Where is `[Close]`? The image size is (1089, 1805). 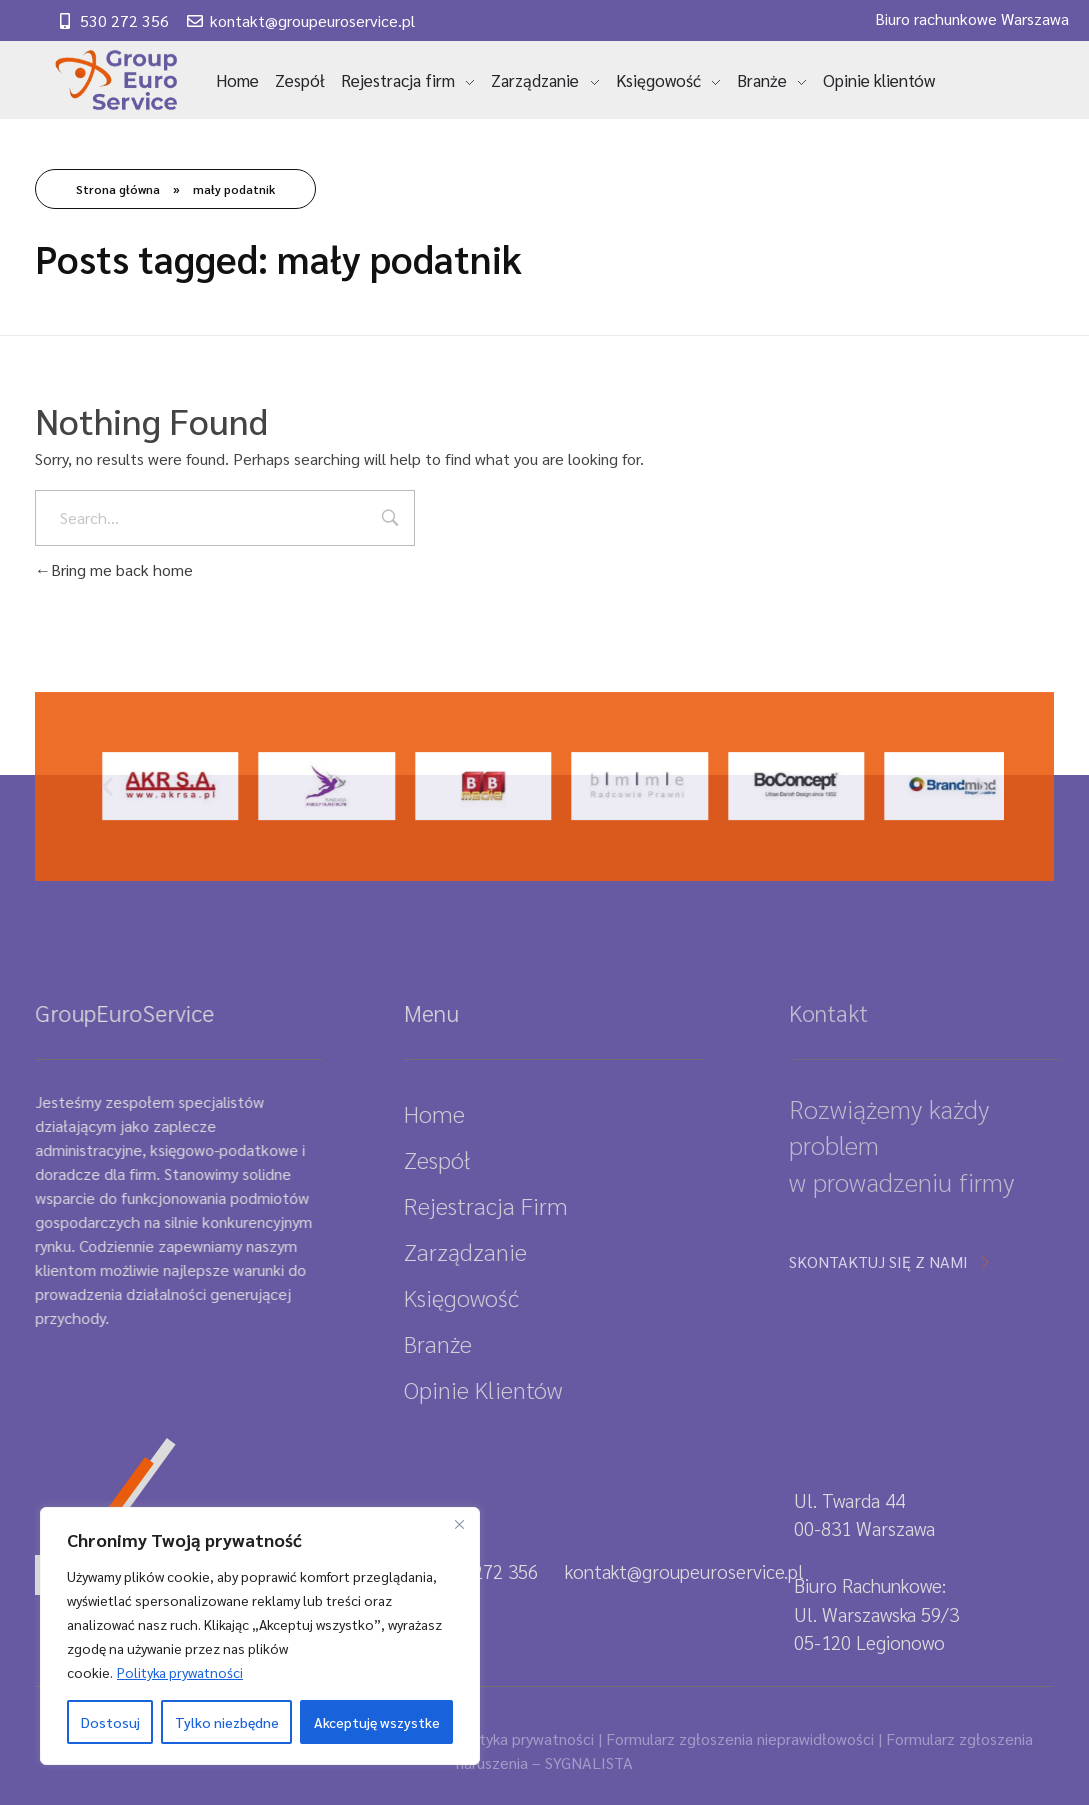
[Close] is located at coordinates (459, 1524).